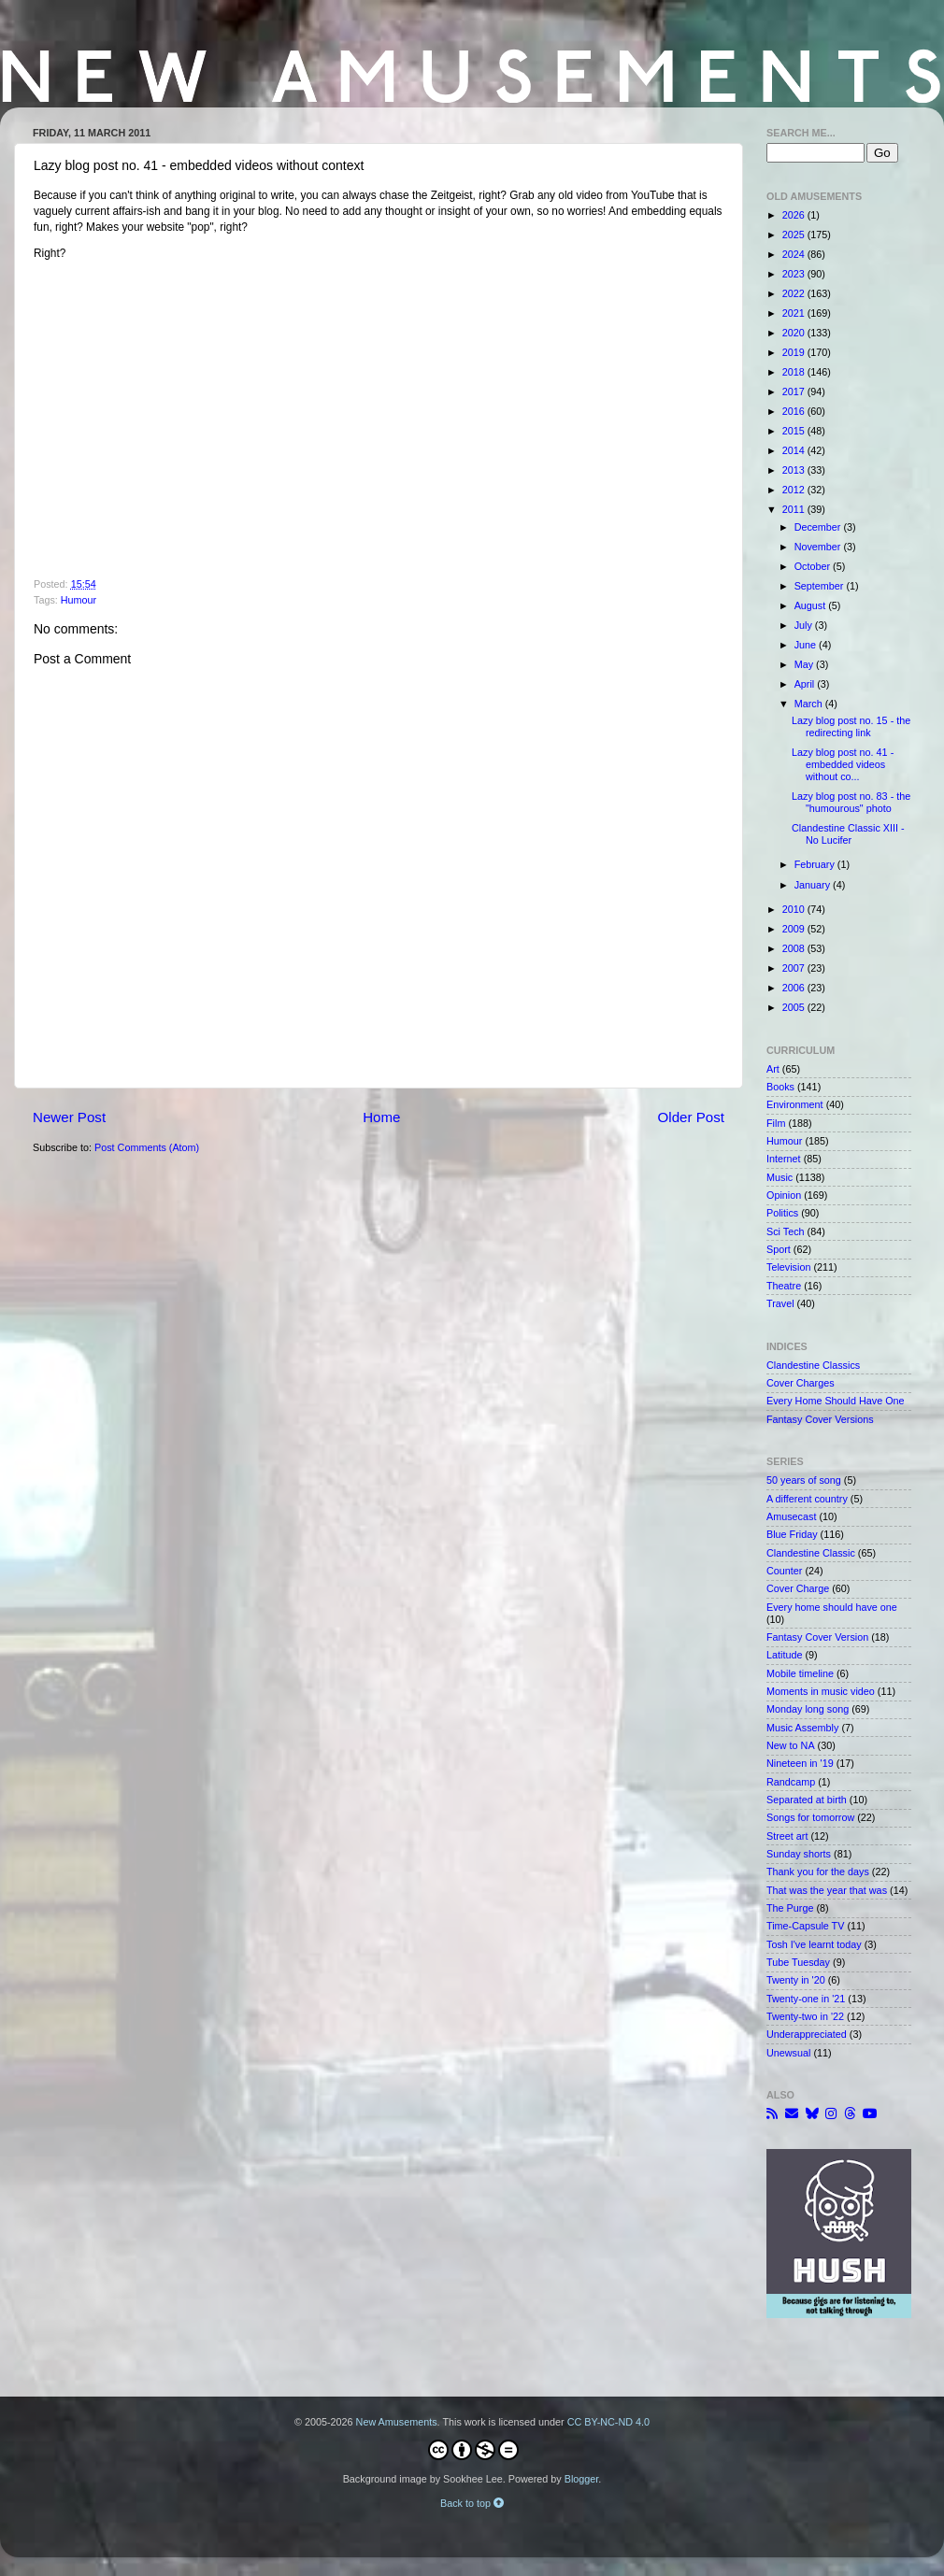  Describe the element at coordinates (795, 470) in the screenshot. I see `2013` at that location.